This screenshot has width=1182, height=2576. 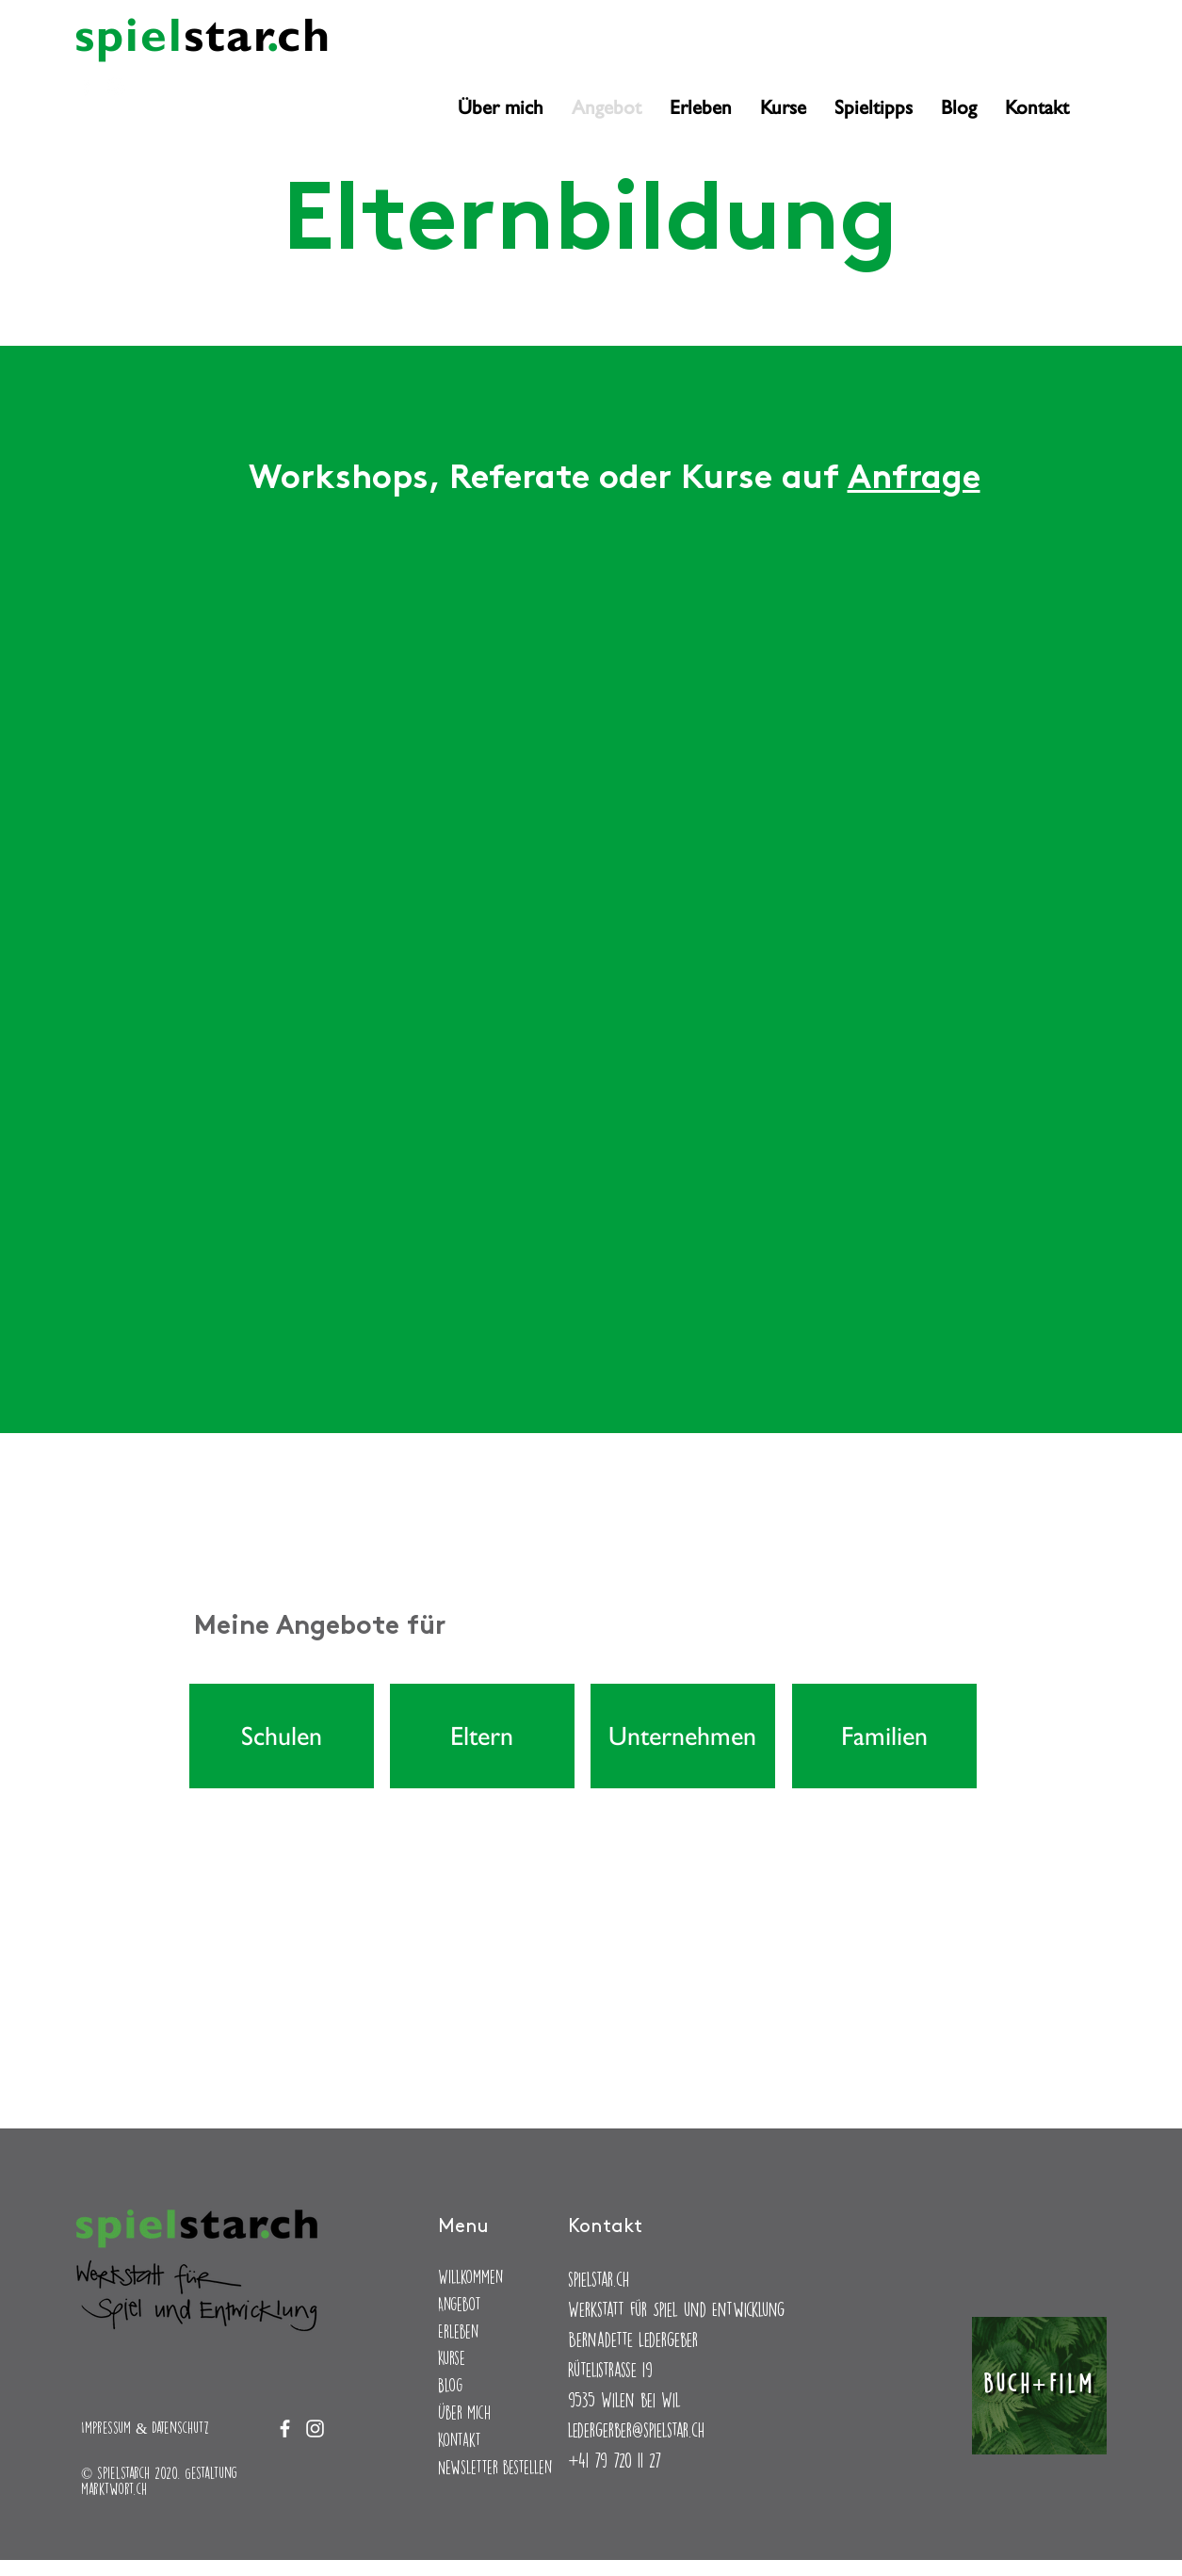 What do you see at coordinates (884, 1736) in the screenshot?
I see `[Familien]` at bounding box center [884, 1736].